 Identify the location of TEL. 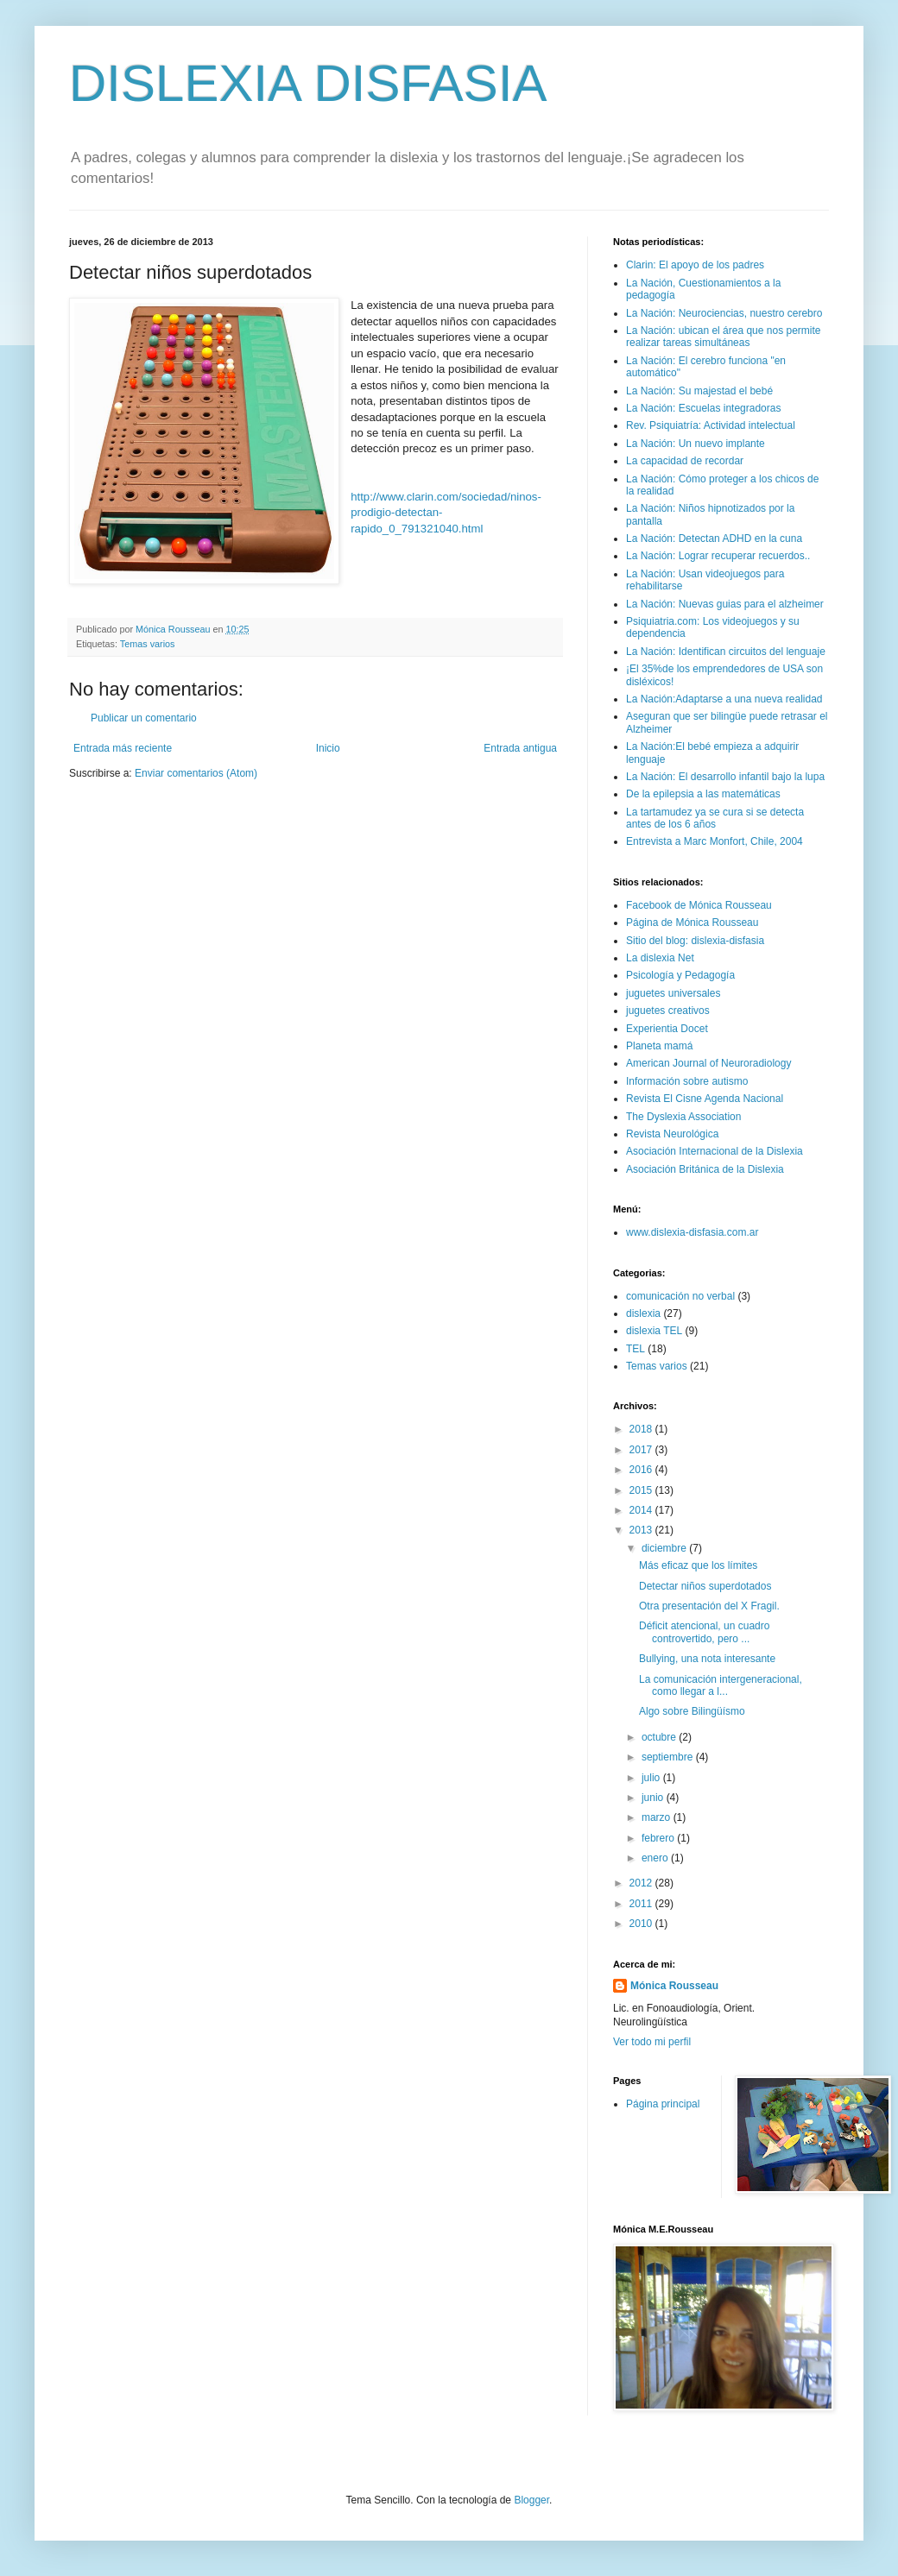
(635, 1349).